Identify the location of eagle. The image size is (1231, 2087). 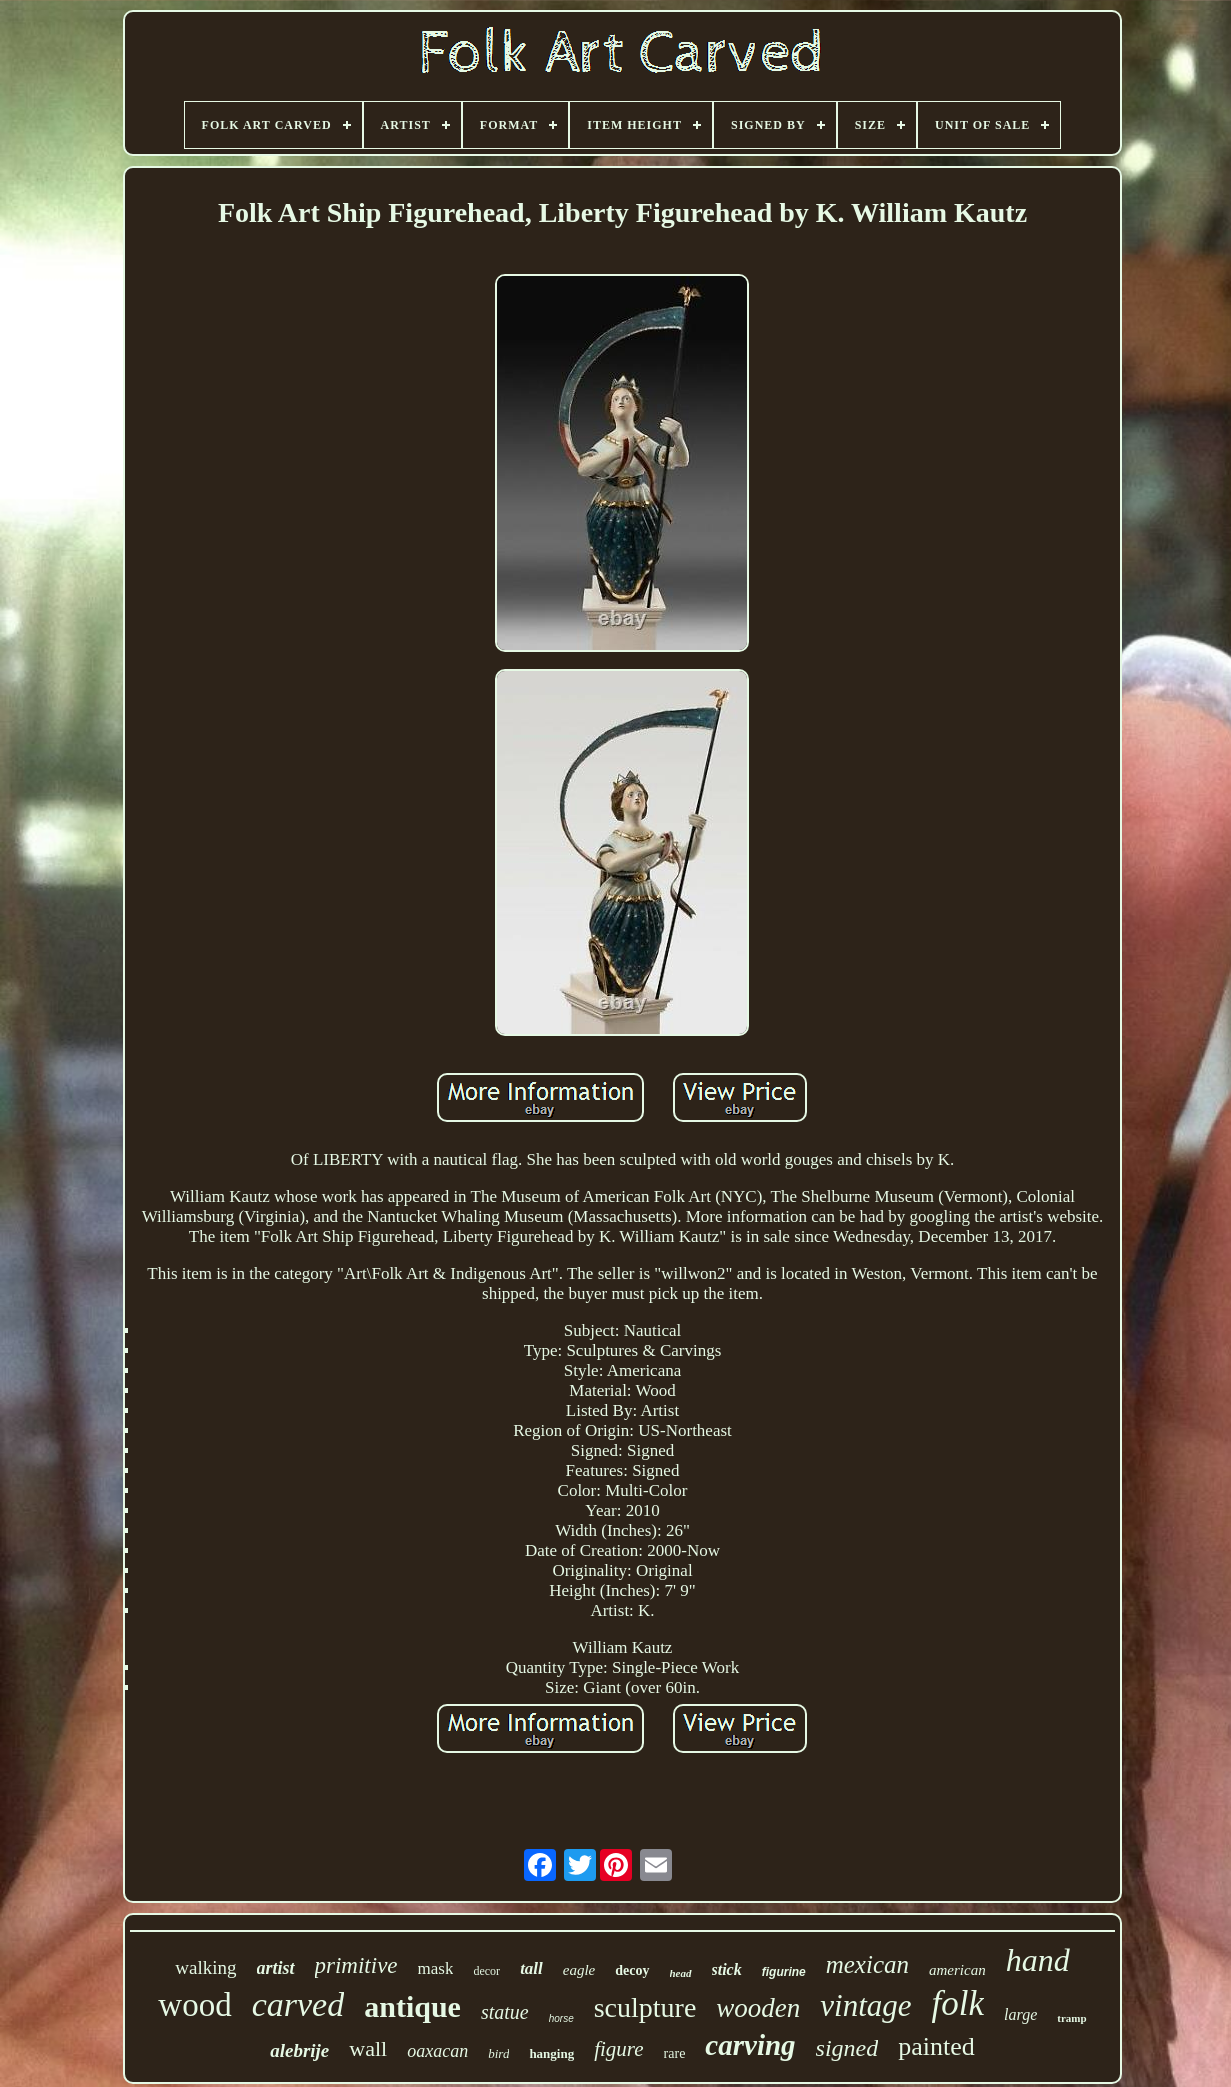
(579, 1970).